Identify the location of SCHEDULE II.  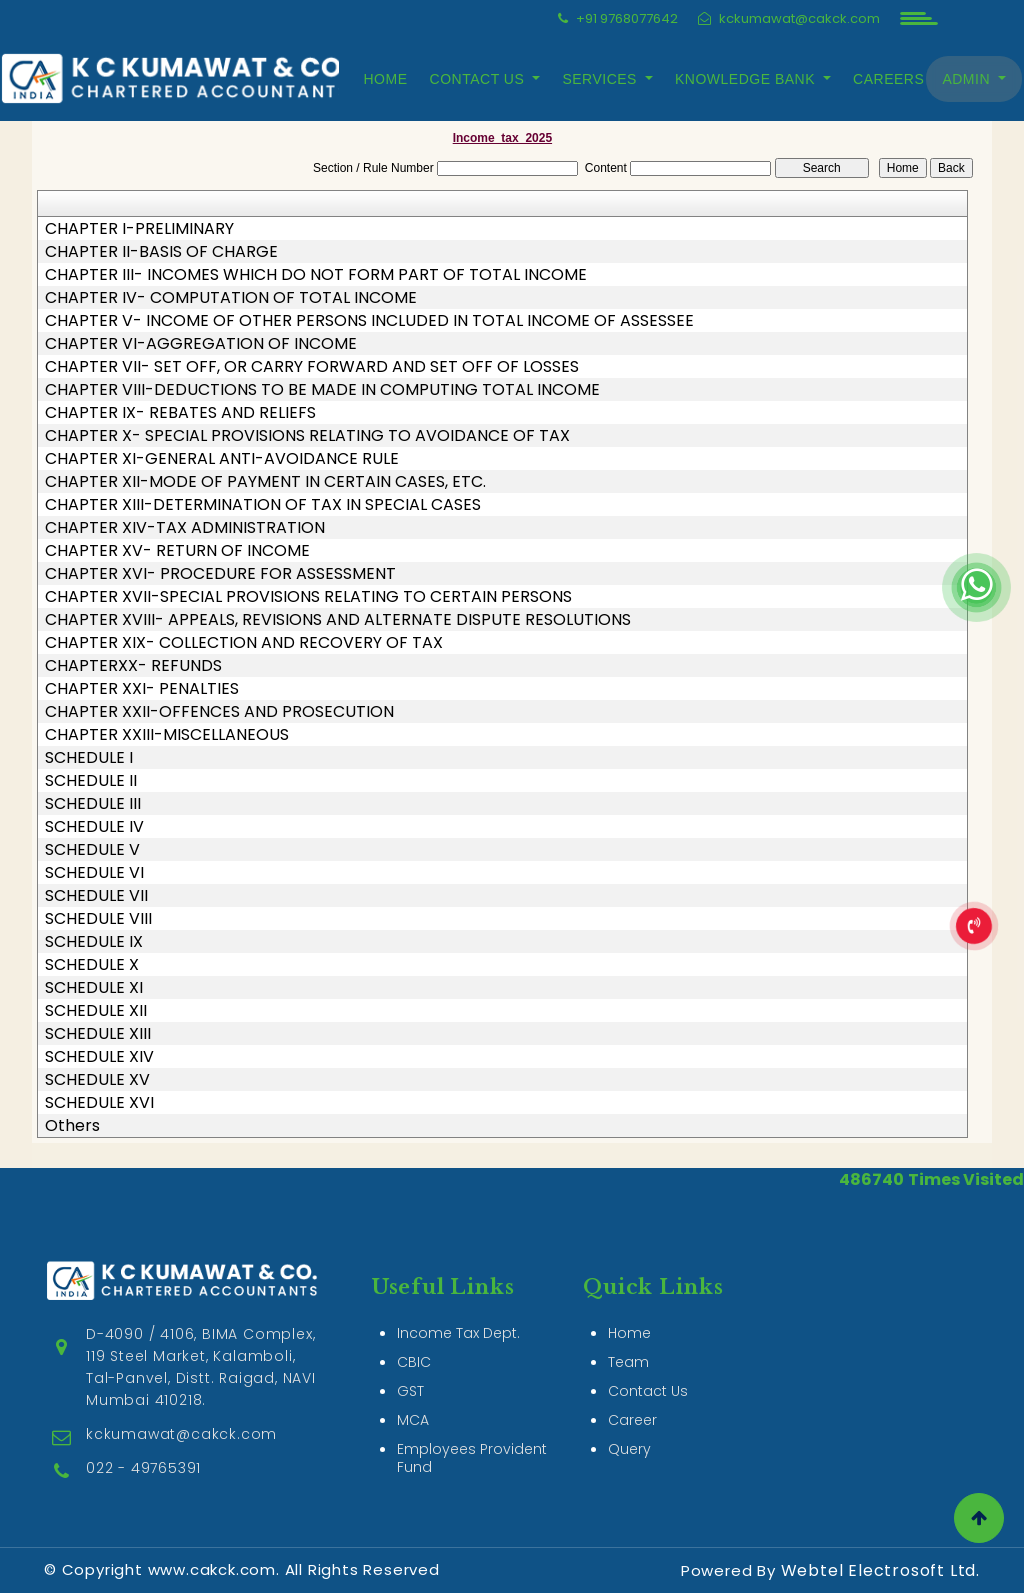
(91, 781).